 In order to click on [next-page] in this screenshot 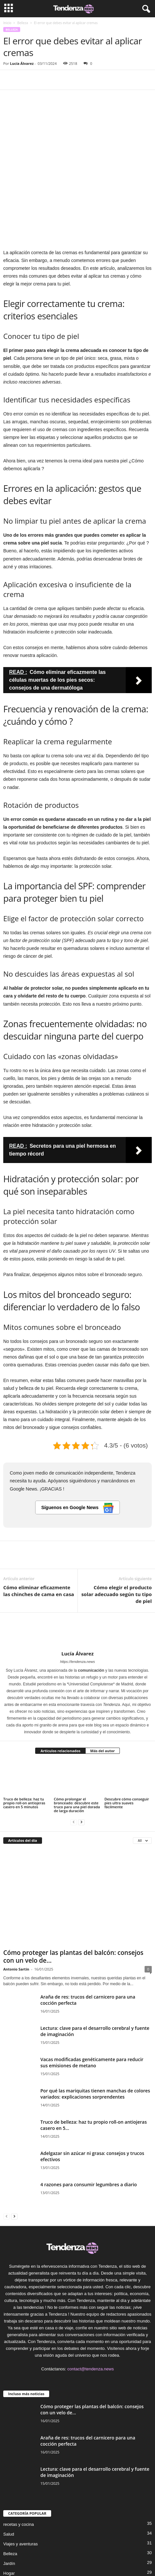, I will do `click(81, 1758)`.